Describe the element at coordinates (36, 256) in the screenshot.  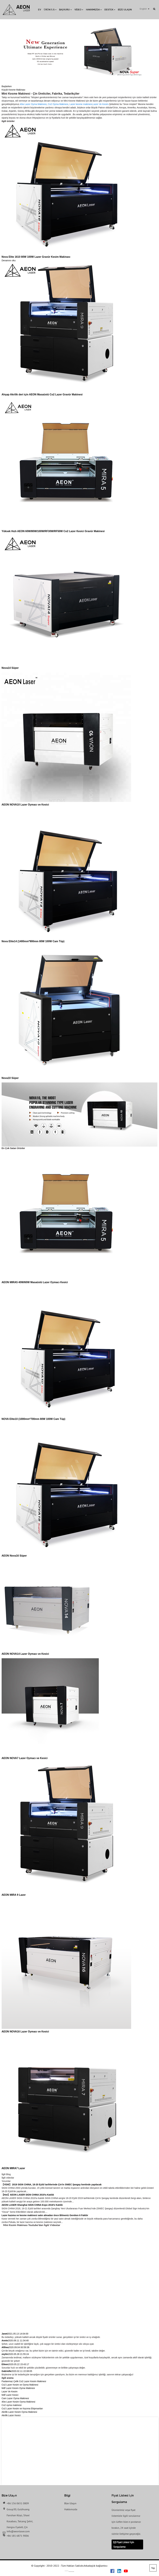
I see `Nova Elite 1610 80W 100W Lazer Gravür Kesim Makinası` at that location.